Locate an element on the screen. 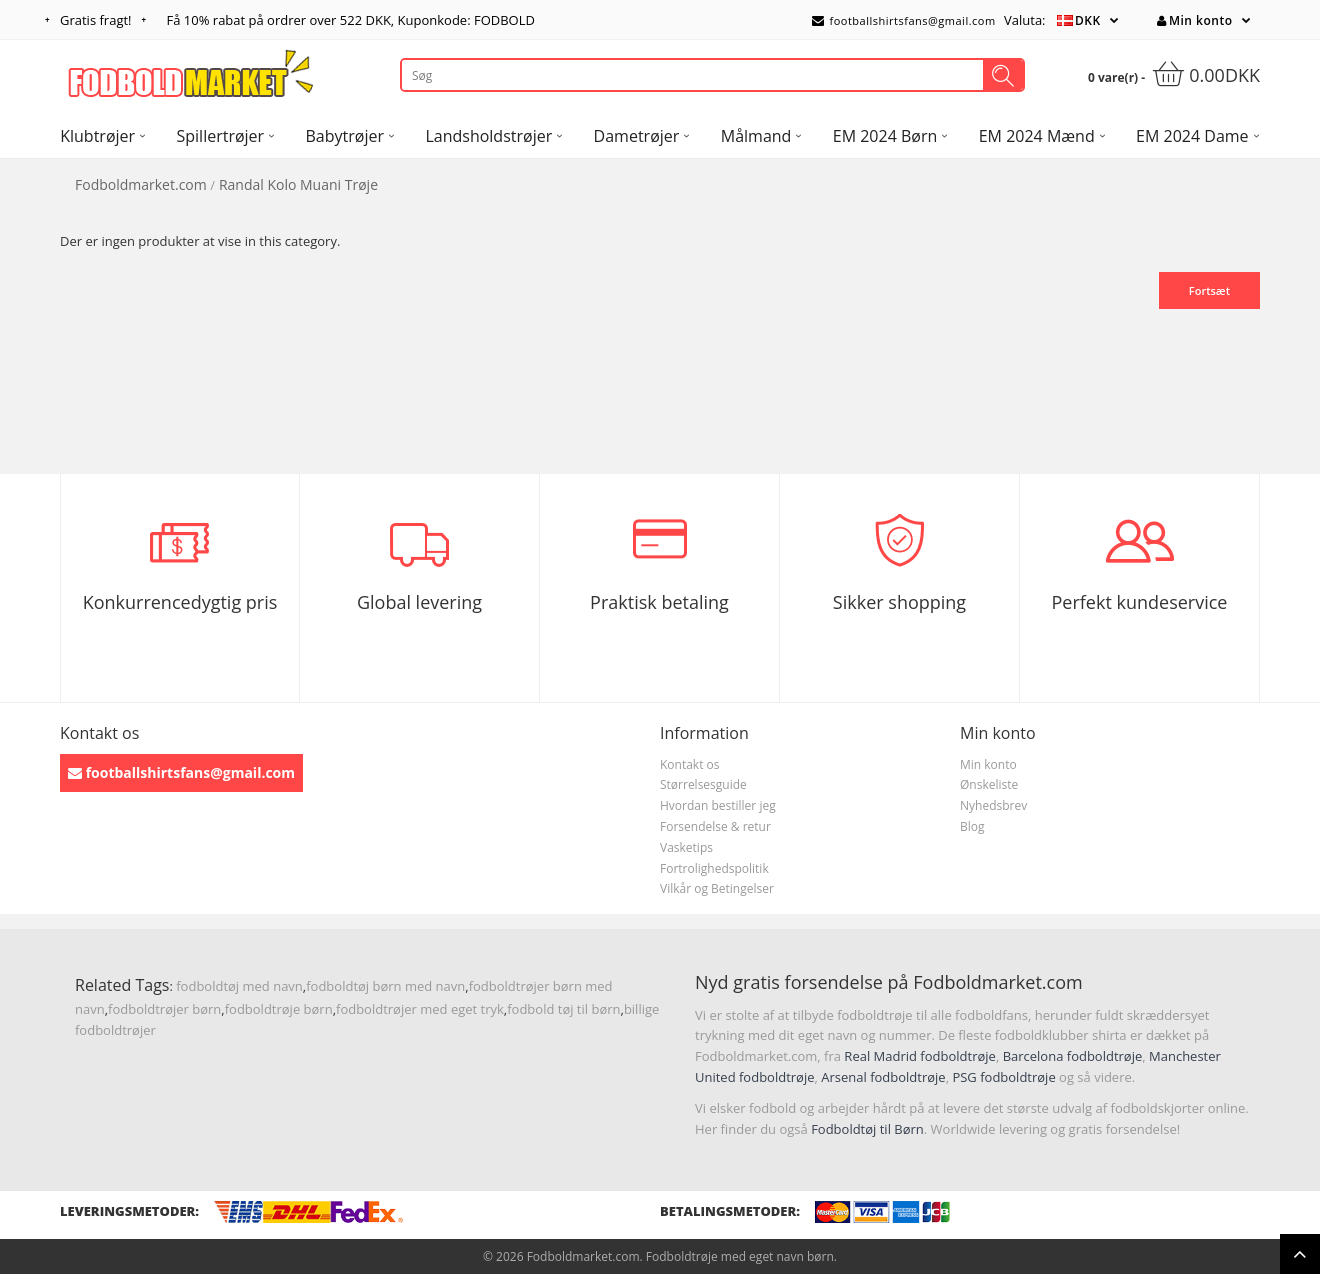  Fodboldtøj til Børn is located at coordinates (867, 1129).